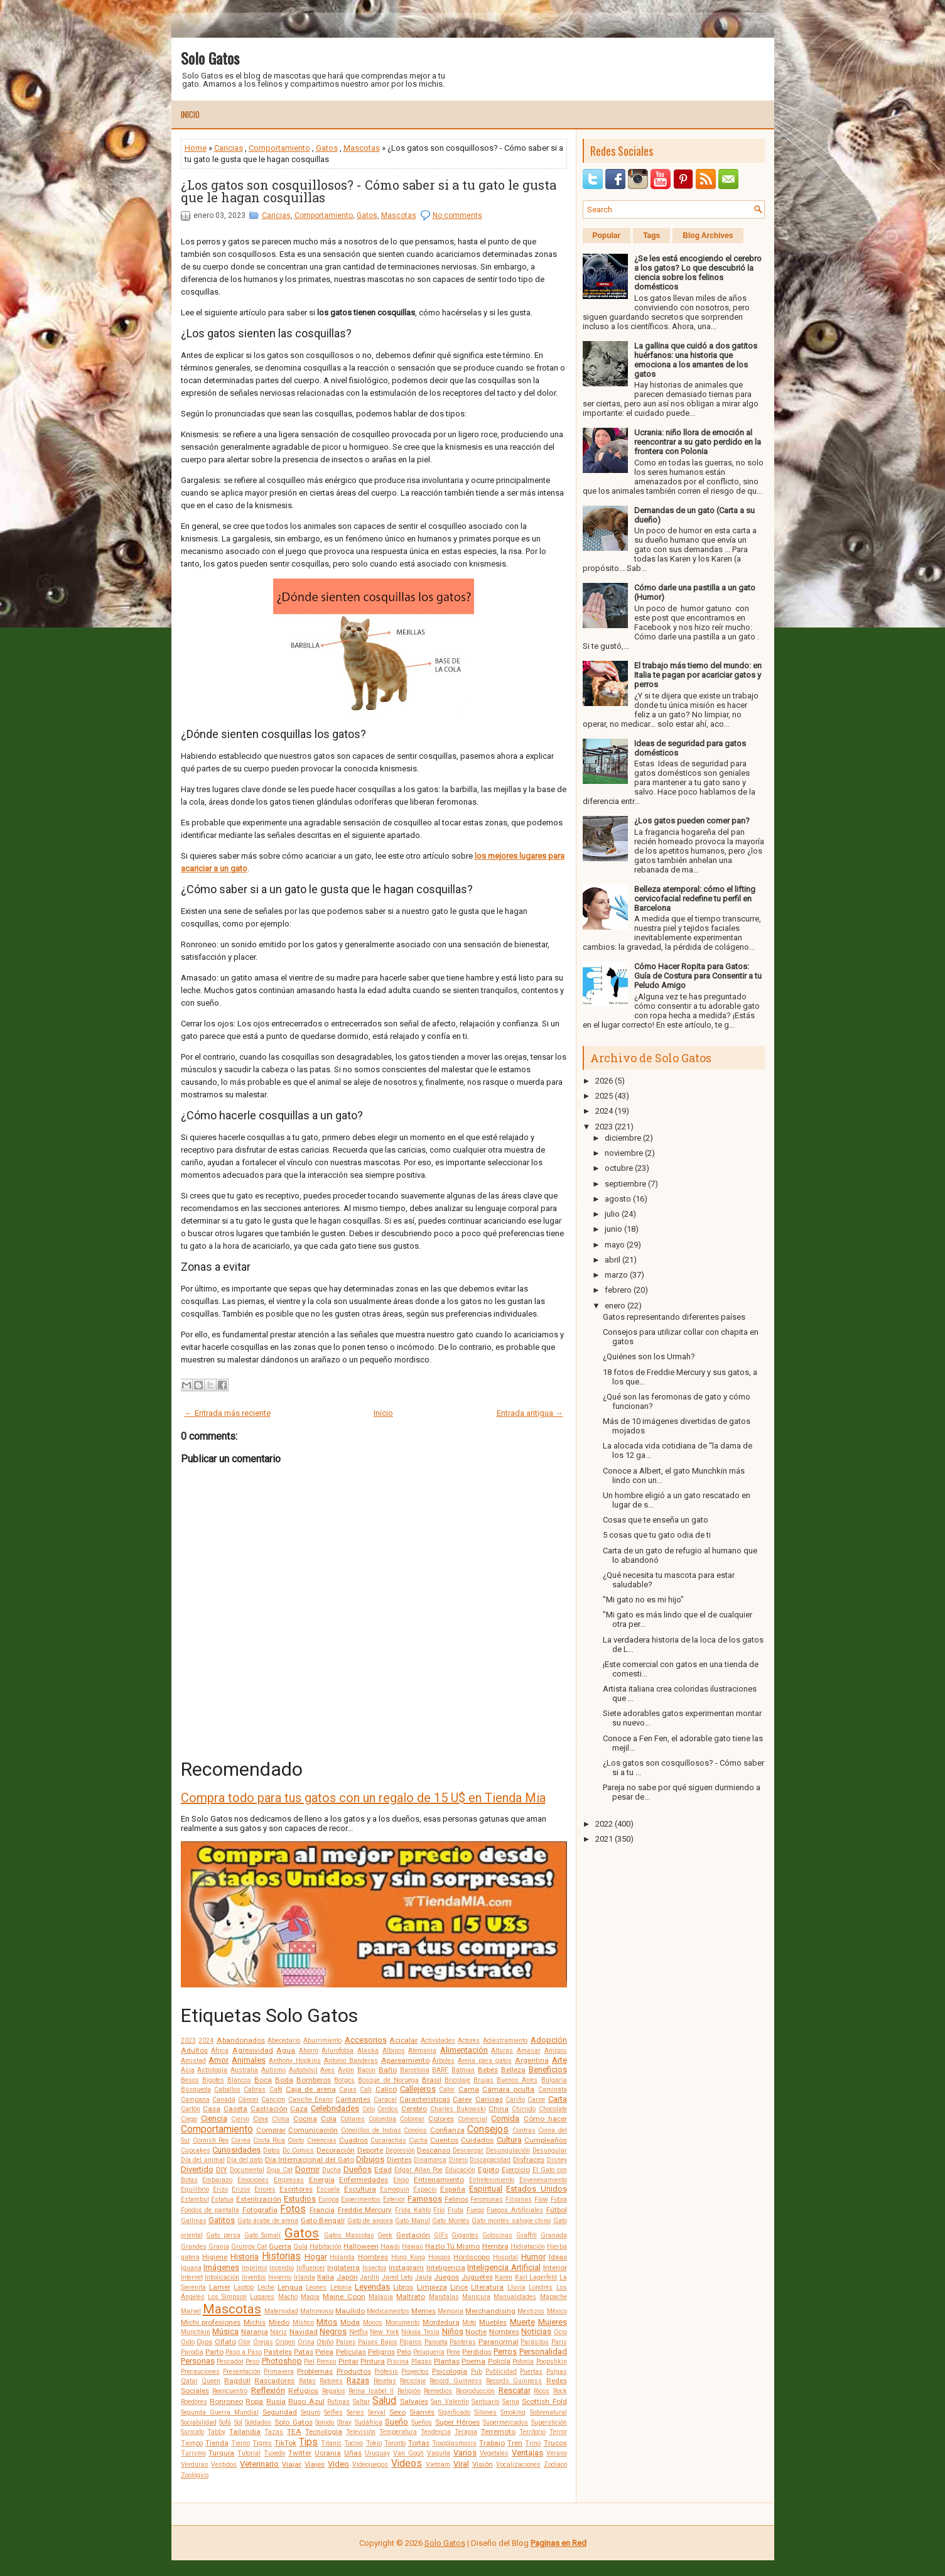  What do you see at coordinates (316, 2287) in the screenshot?
I see `Leones` at bounding box center [316, 2287].